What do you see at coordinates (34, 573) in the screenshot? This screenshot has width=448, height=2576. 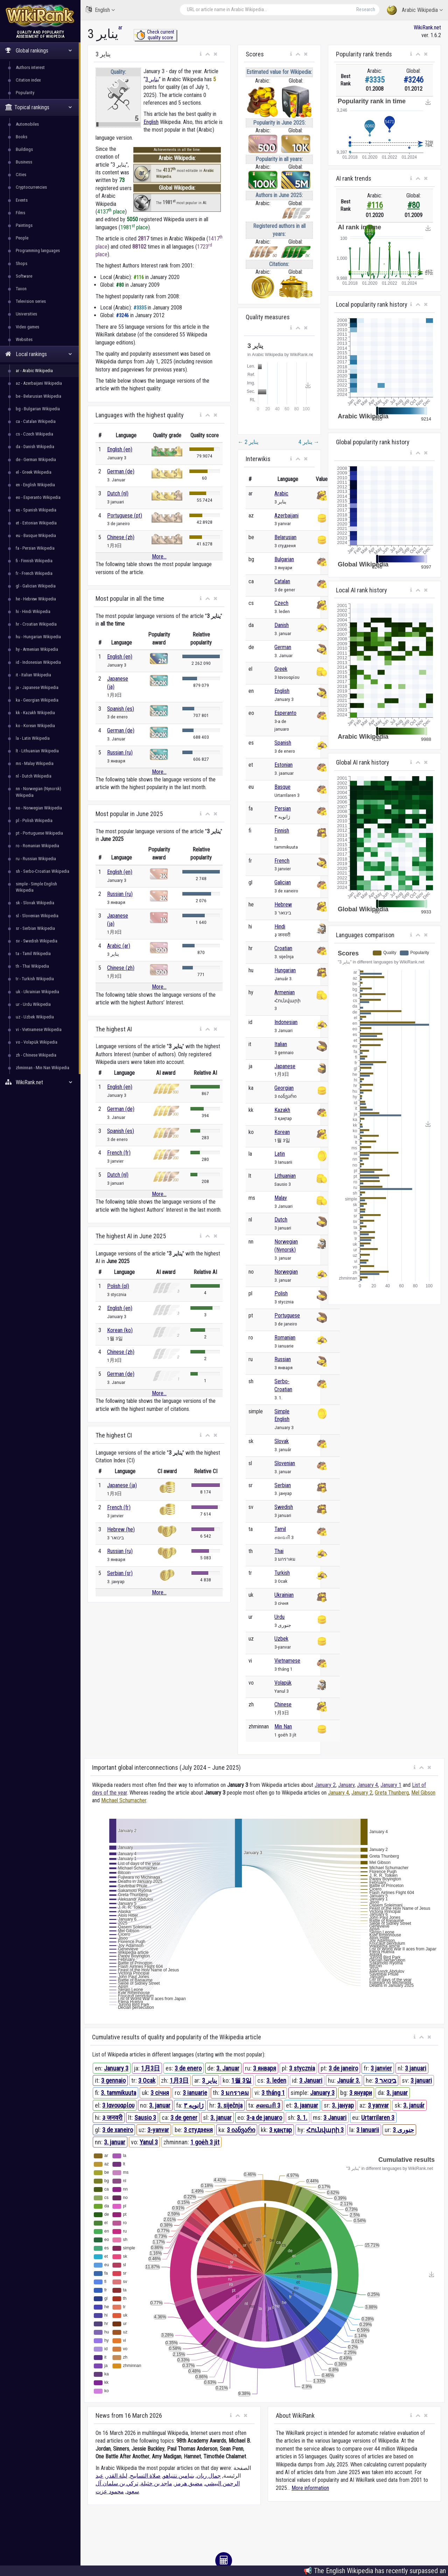 I see `fr - French Wikipedia` at bounding box center [34, 573].